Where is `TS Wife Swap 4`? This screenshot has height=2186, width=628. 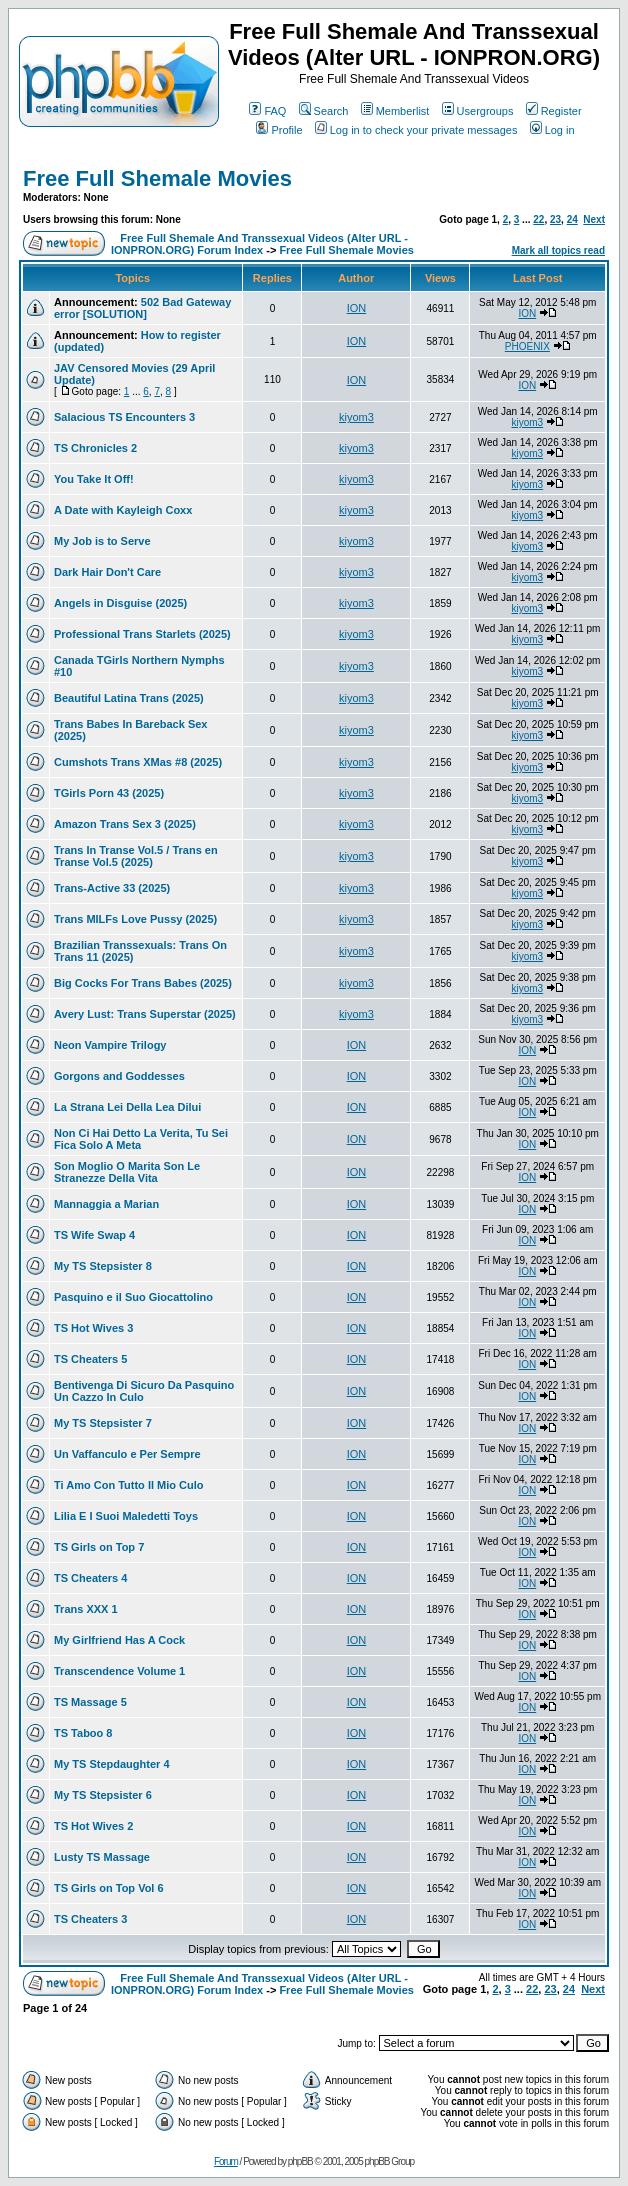 TS Wife Swap 4 is located at coordinates (94, 1235).